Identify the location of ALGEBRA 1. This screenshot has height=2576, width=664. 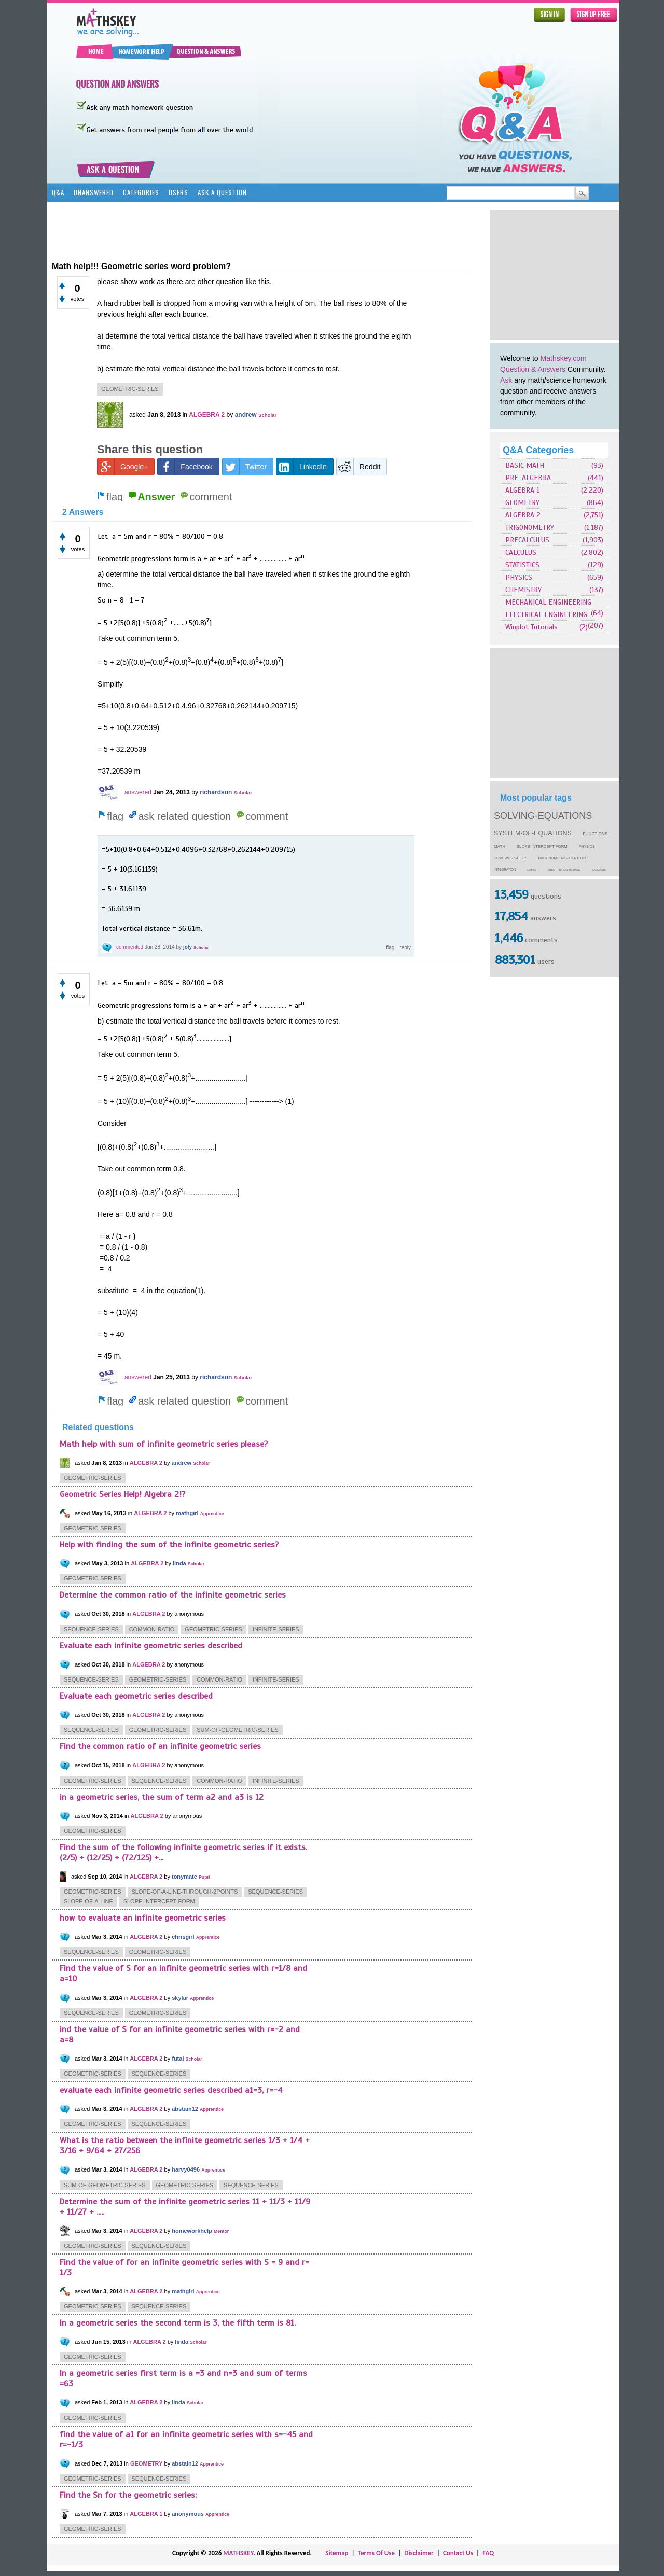
(522, 490).